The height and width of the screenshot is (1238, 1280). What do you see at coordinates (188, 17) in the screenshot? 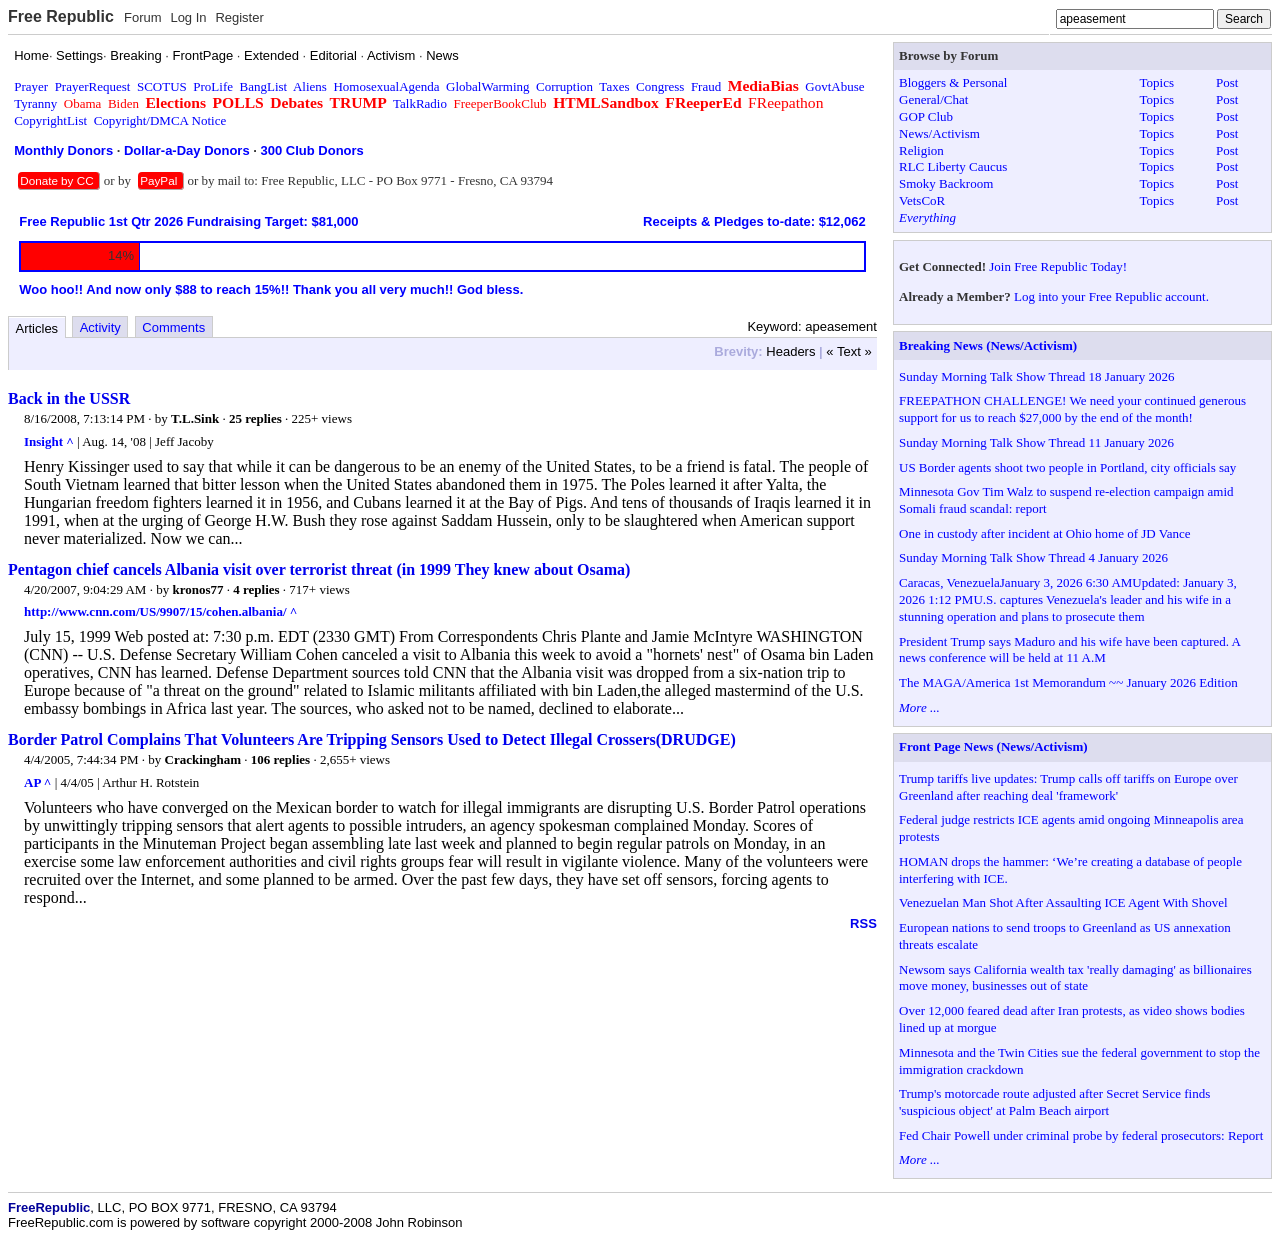
I see `Log In` at bounding box center [188, 17].